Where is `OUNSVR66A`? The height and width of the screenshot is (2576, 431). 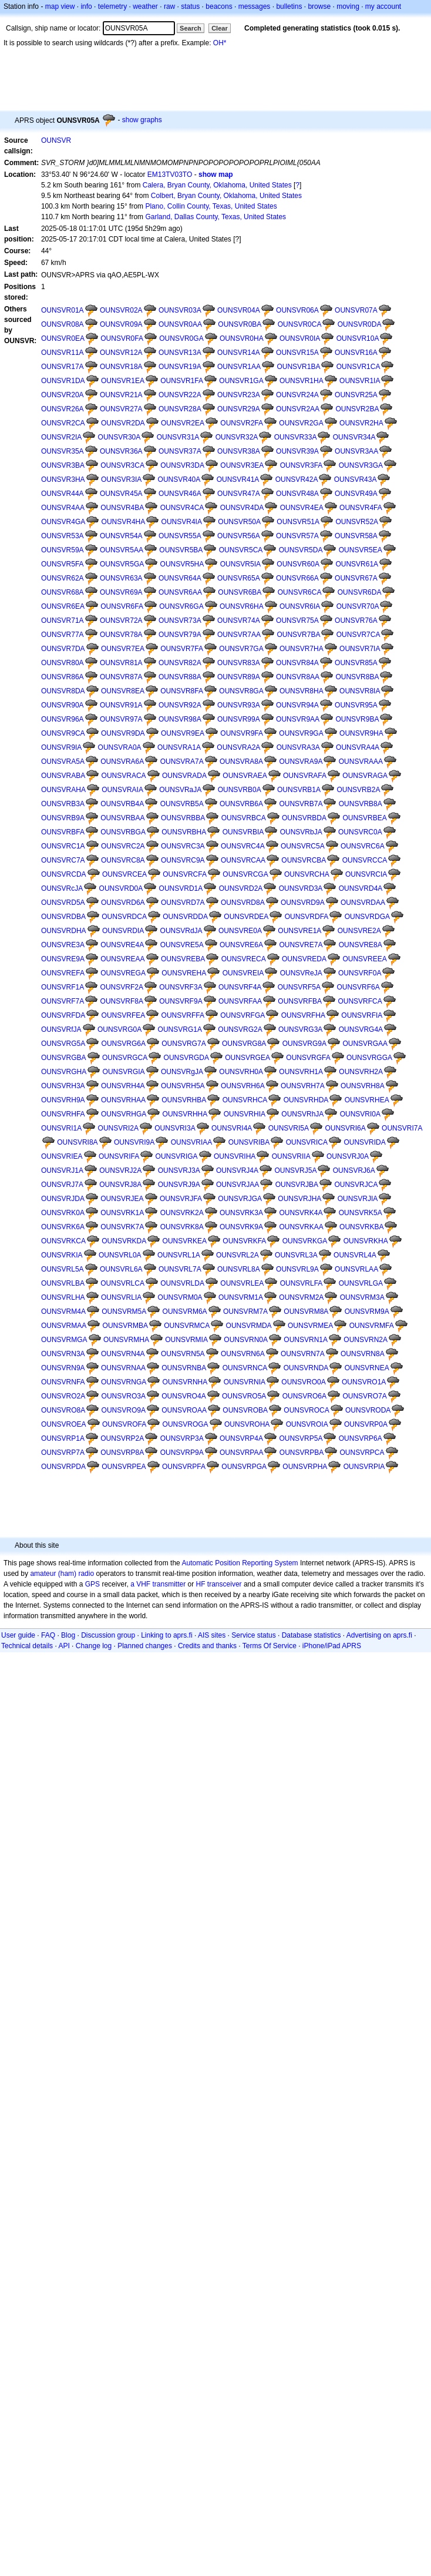
OUNSVR66A is located at coordinates (297, 578).